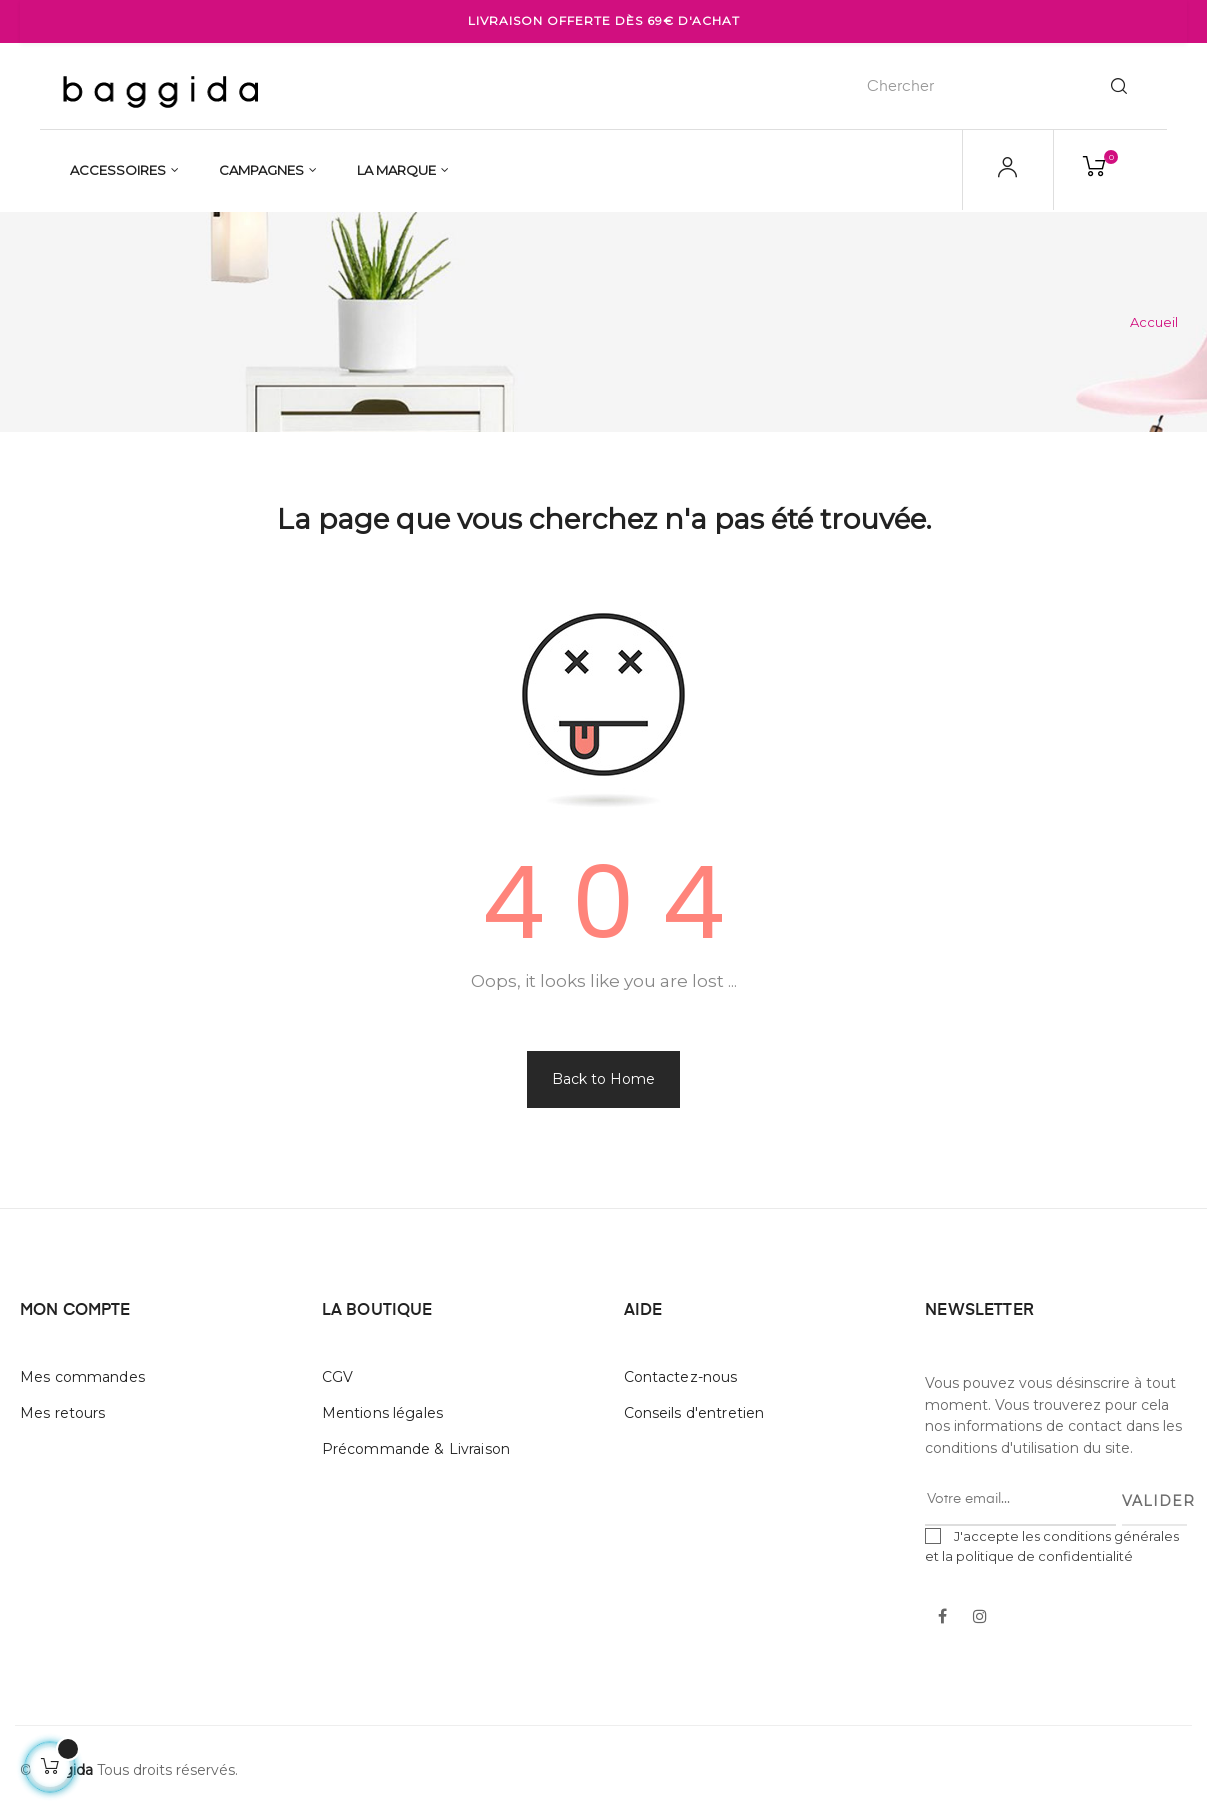 This screenshot has height=1817, width=1207. I want to click on Mentions légales, so click(382, 1413).